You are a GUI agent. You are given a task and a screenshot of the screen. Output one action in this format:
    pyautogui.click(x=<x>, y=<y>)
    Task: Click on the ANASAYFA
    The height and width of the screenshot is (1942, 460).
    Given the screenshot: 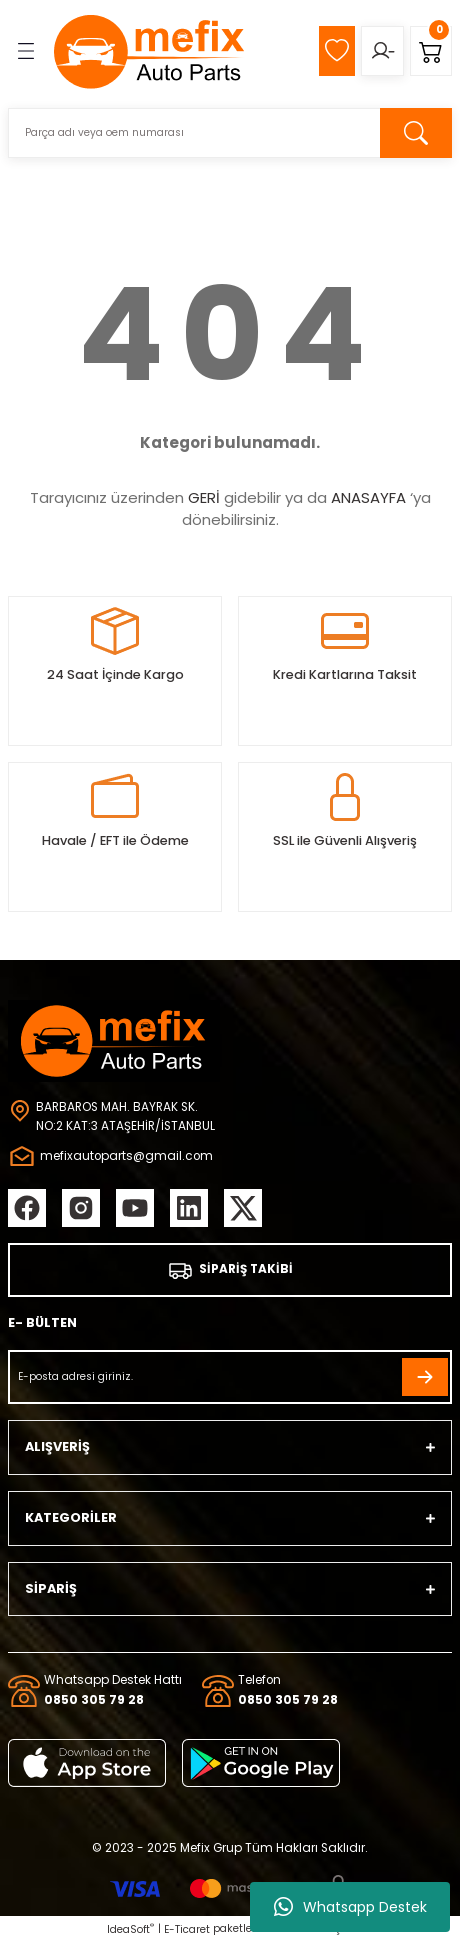 What is the action you would take?
    pyautogui.click(x=368, y=497)
    